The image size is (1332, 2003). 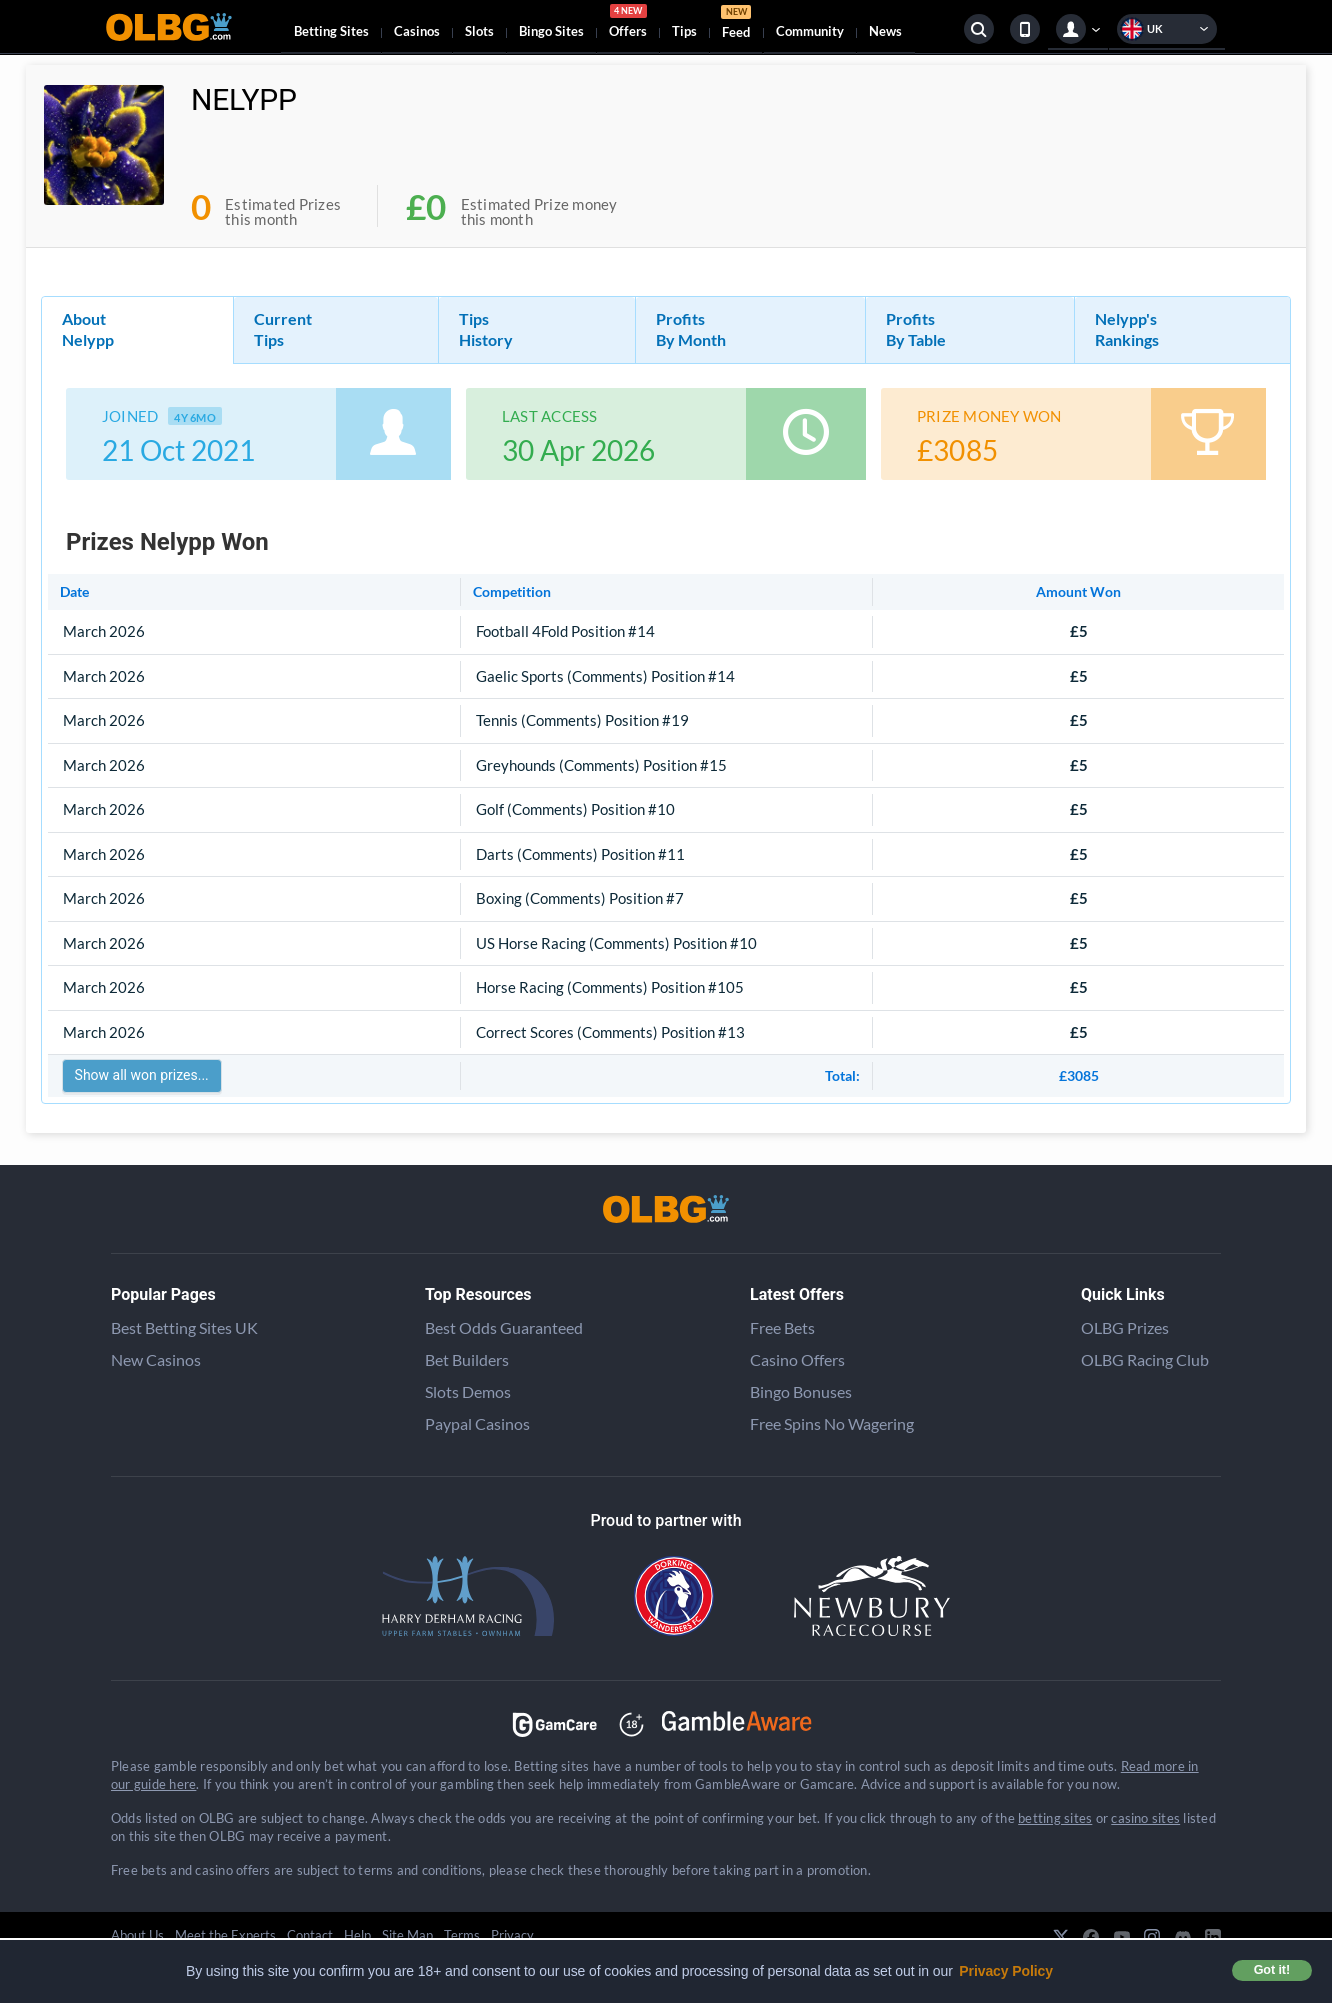 What do you see at coordinates (504, 1327) in the screenshot?
I see `Best Odds Guaranteed` at bounding box center [504, 1327].